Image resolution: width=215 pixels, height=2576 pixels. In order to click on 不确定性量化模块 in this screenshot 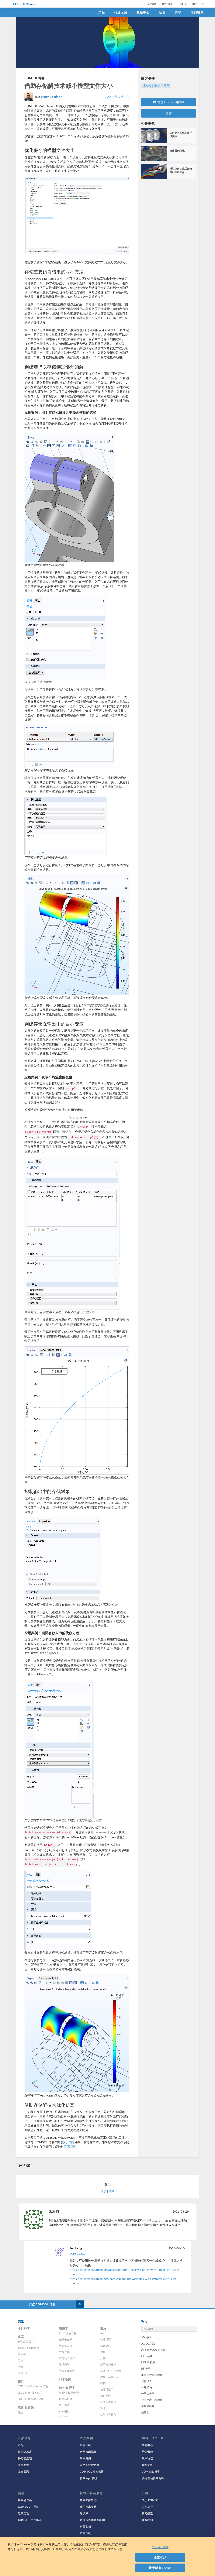, I will do `click(152, 2375)`.